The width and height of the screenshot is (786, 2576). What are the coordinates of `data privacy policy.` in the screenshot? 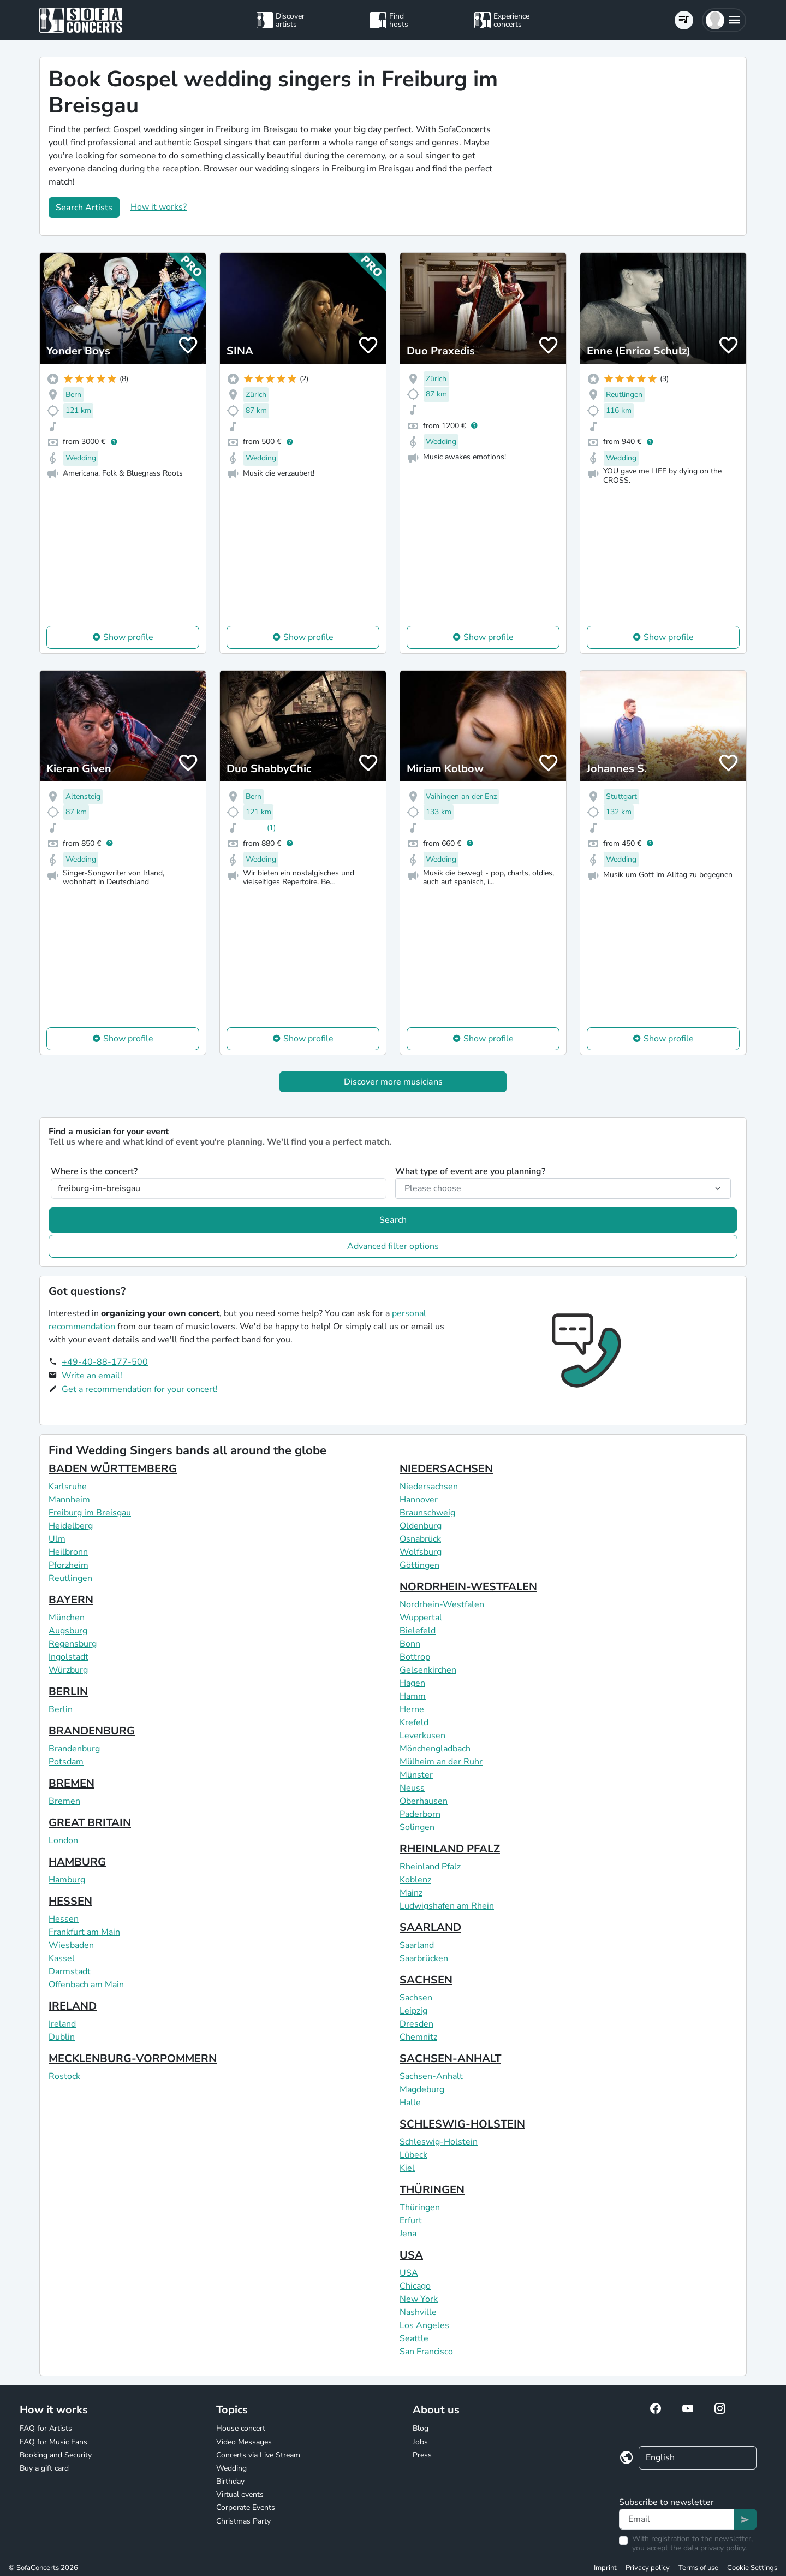 It's located at (715, 2548).